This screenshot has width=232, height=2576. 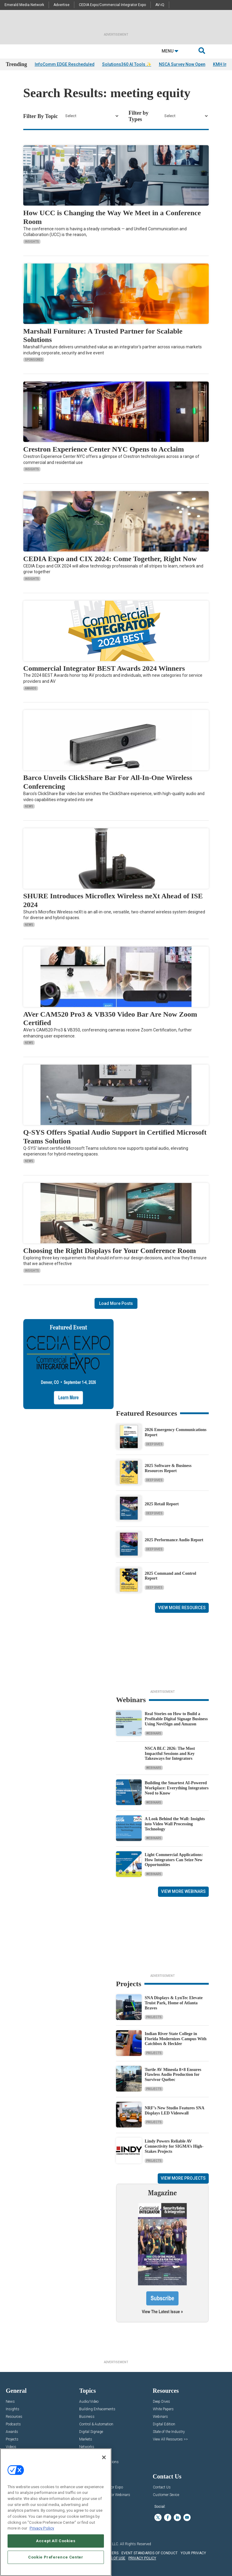 What do you see at coordinates (154, 2017) in the screenshot?
I see `Projects` at bounding box center [154, 2017].